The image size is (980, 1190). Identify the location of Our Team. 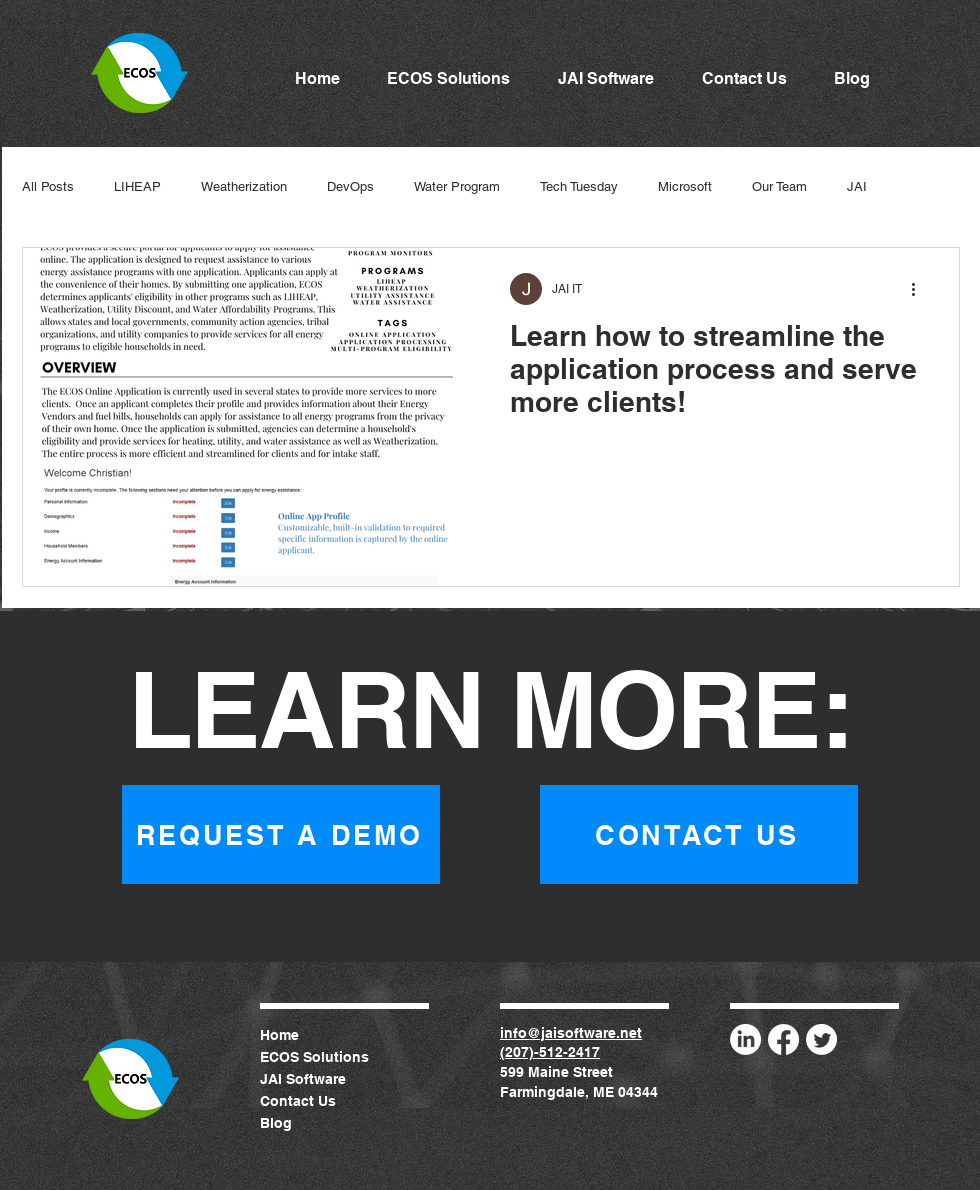
(779, 186).